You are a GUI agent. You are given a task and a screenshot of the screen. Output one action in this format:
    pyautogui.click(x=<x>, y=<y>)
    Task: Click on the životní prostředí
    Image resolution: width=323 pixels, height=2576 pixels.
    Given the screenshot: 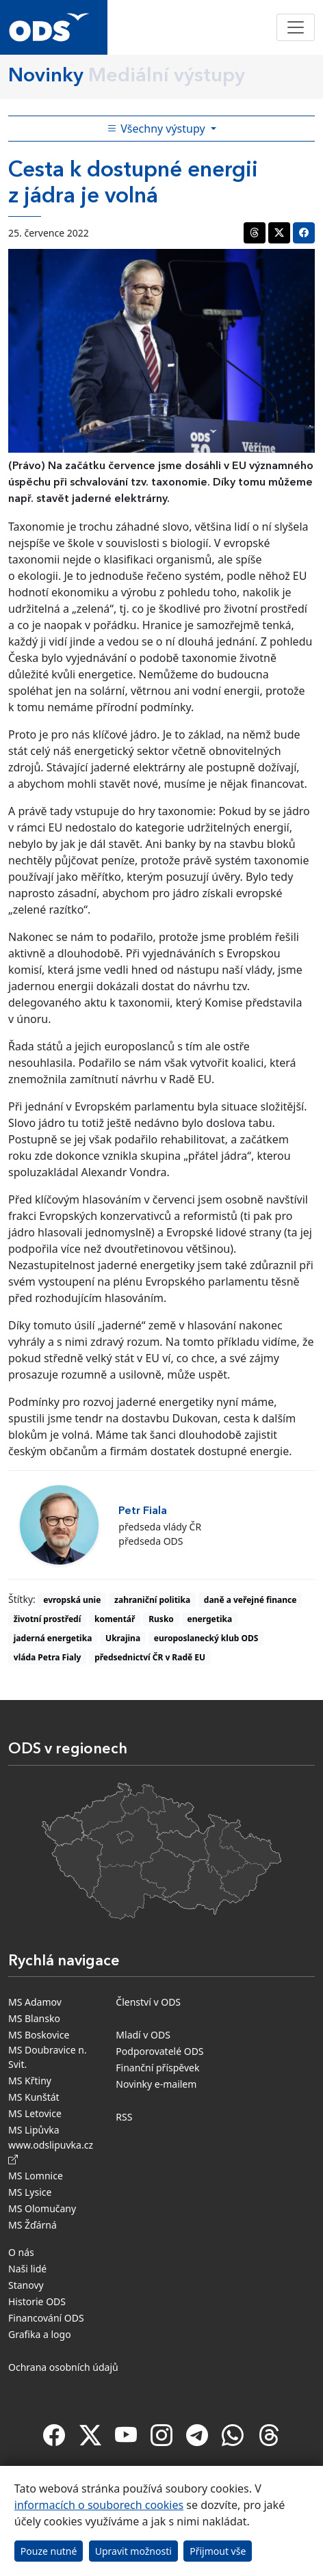 What is the action you would take?
    pyautogui.click(x=47, y=1619)
    